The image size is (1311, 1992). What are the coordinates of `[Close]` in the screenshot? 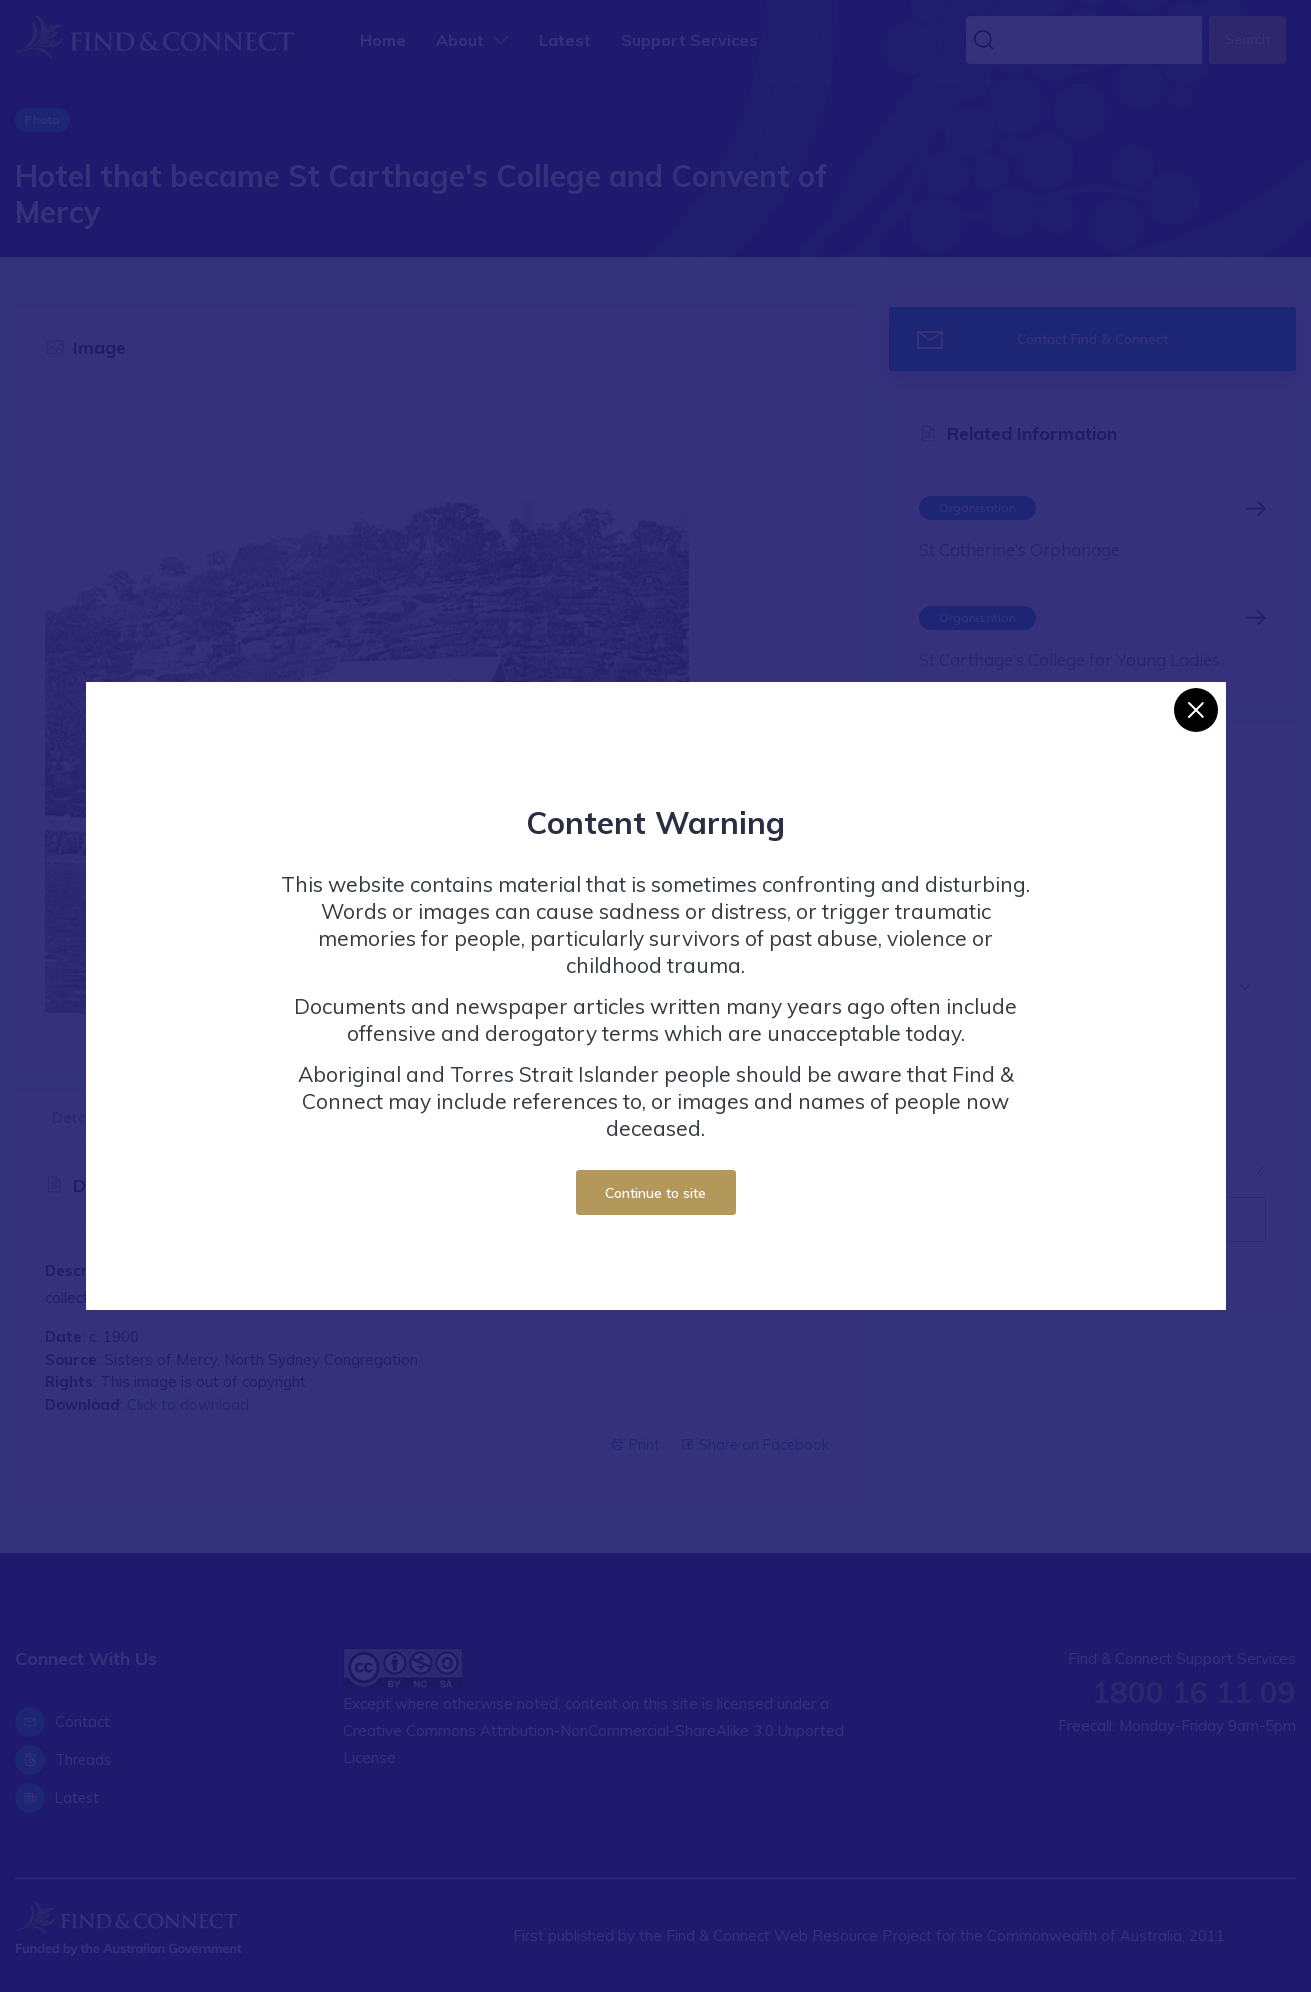 It's located at (1196, 710).